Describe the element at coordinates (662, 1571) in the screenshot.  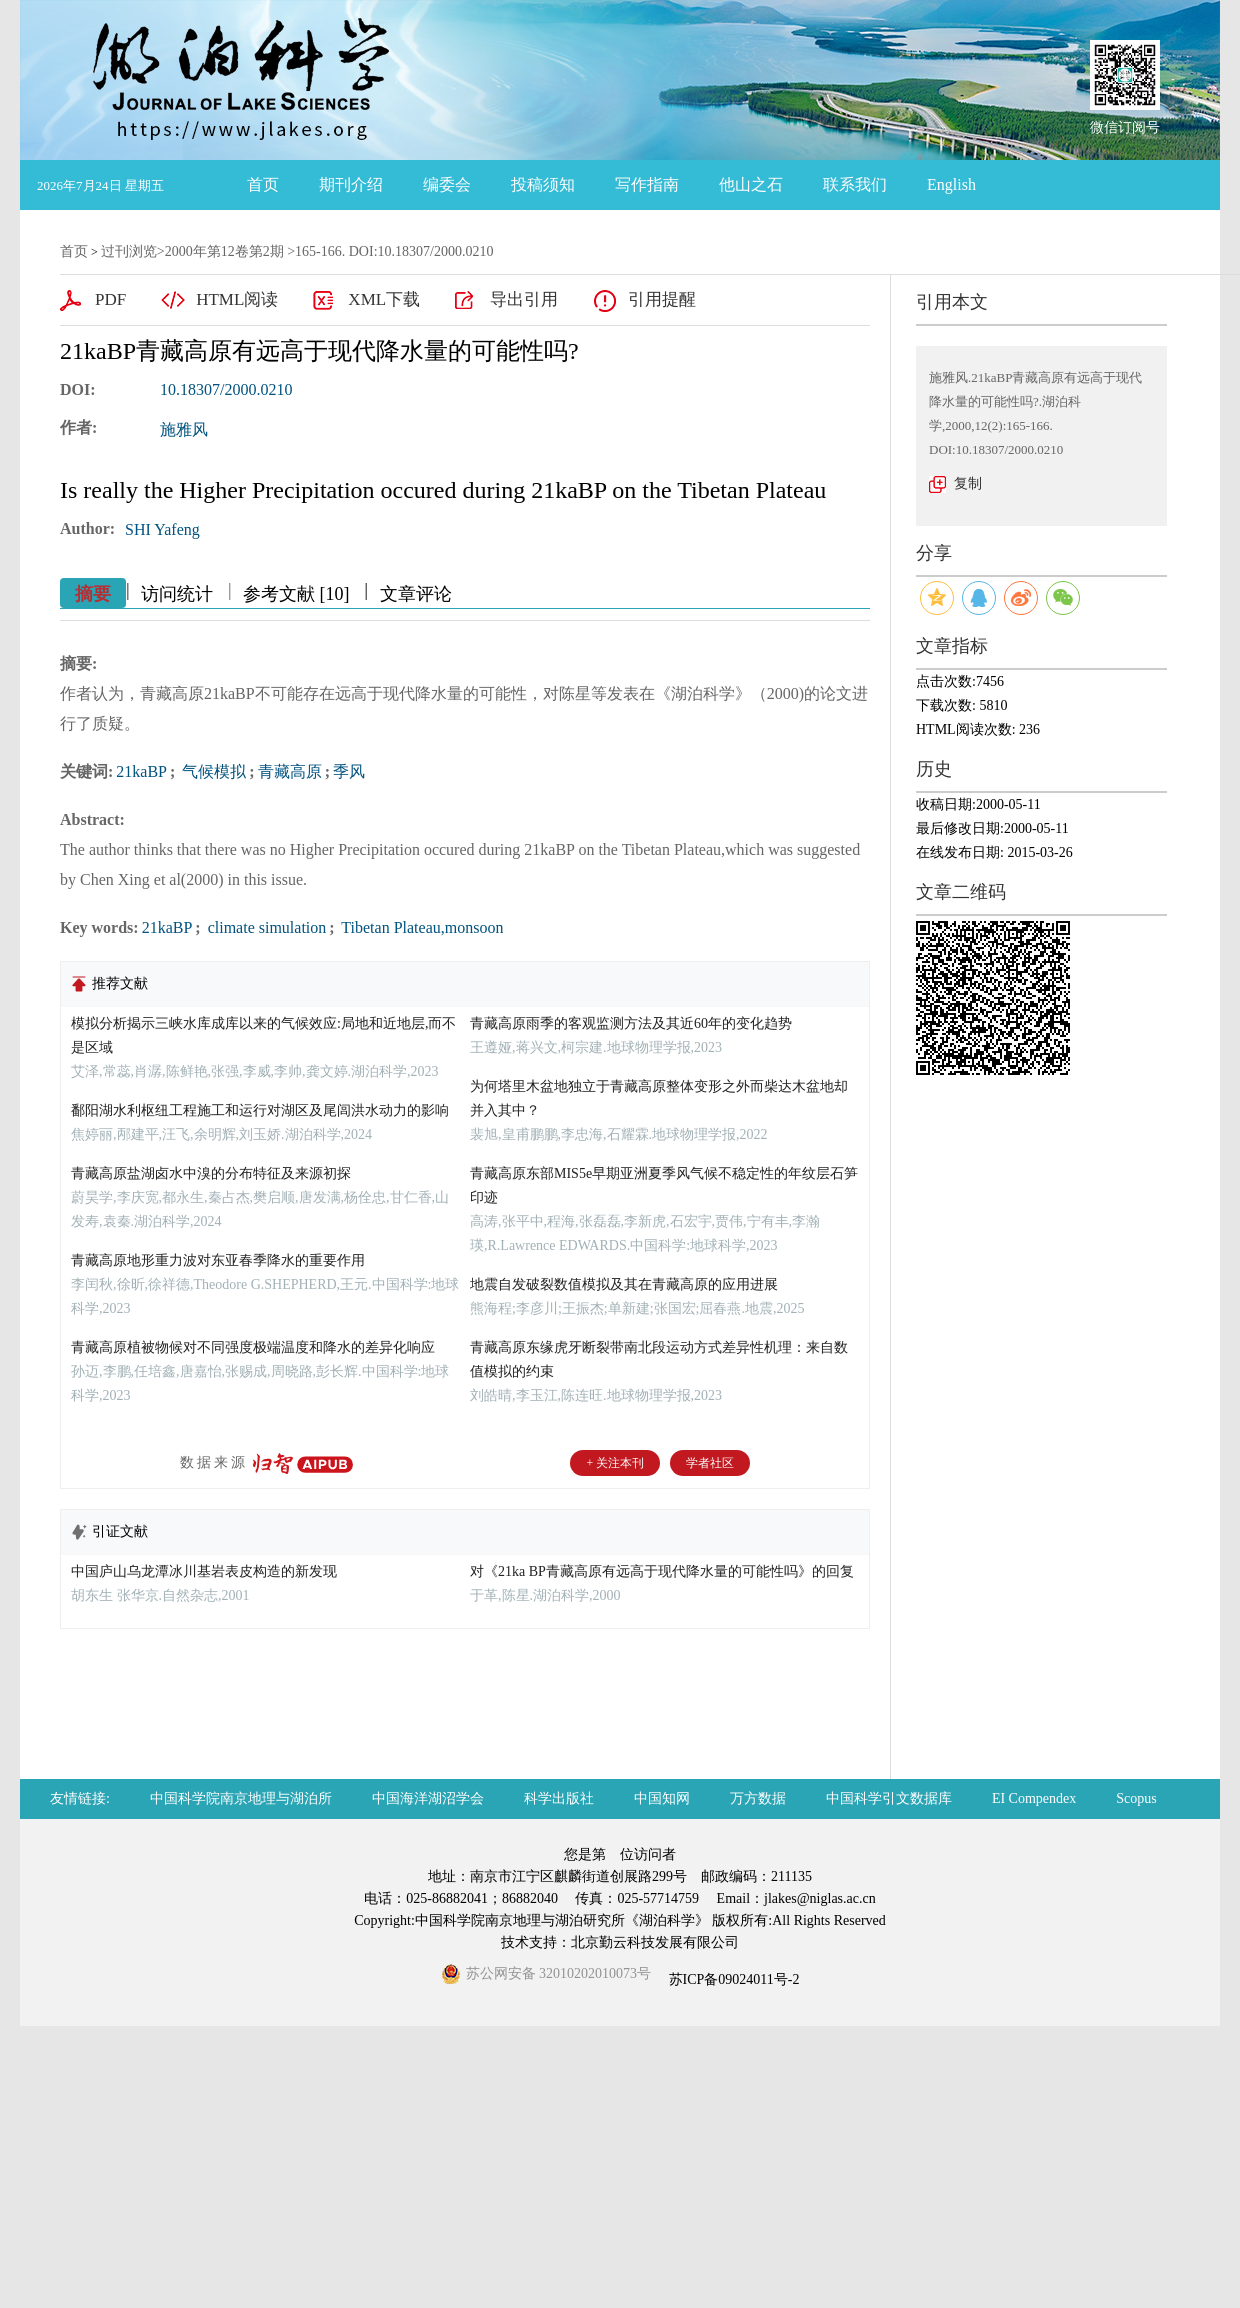
I see `对《21ka BP青藏高原有远高于现代降水量的可能性吗》的回复` at that location.